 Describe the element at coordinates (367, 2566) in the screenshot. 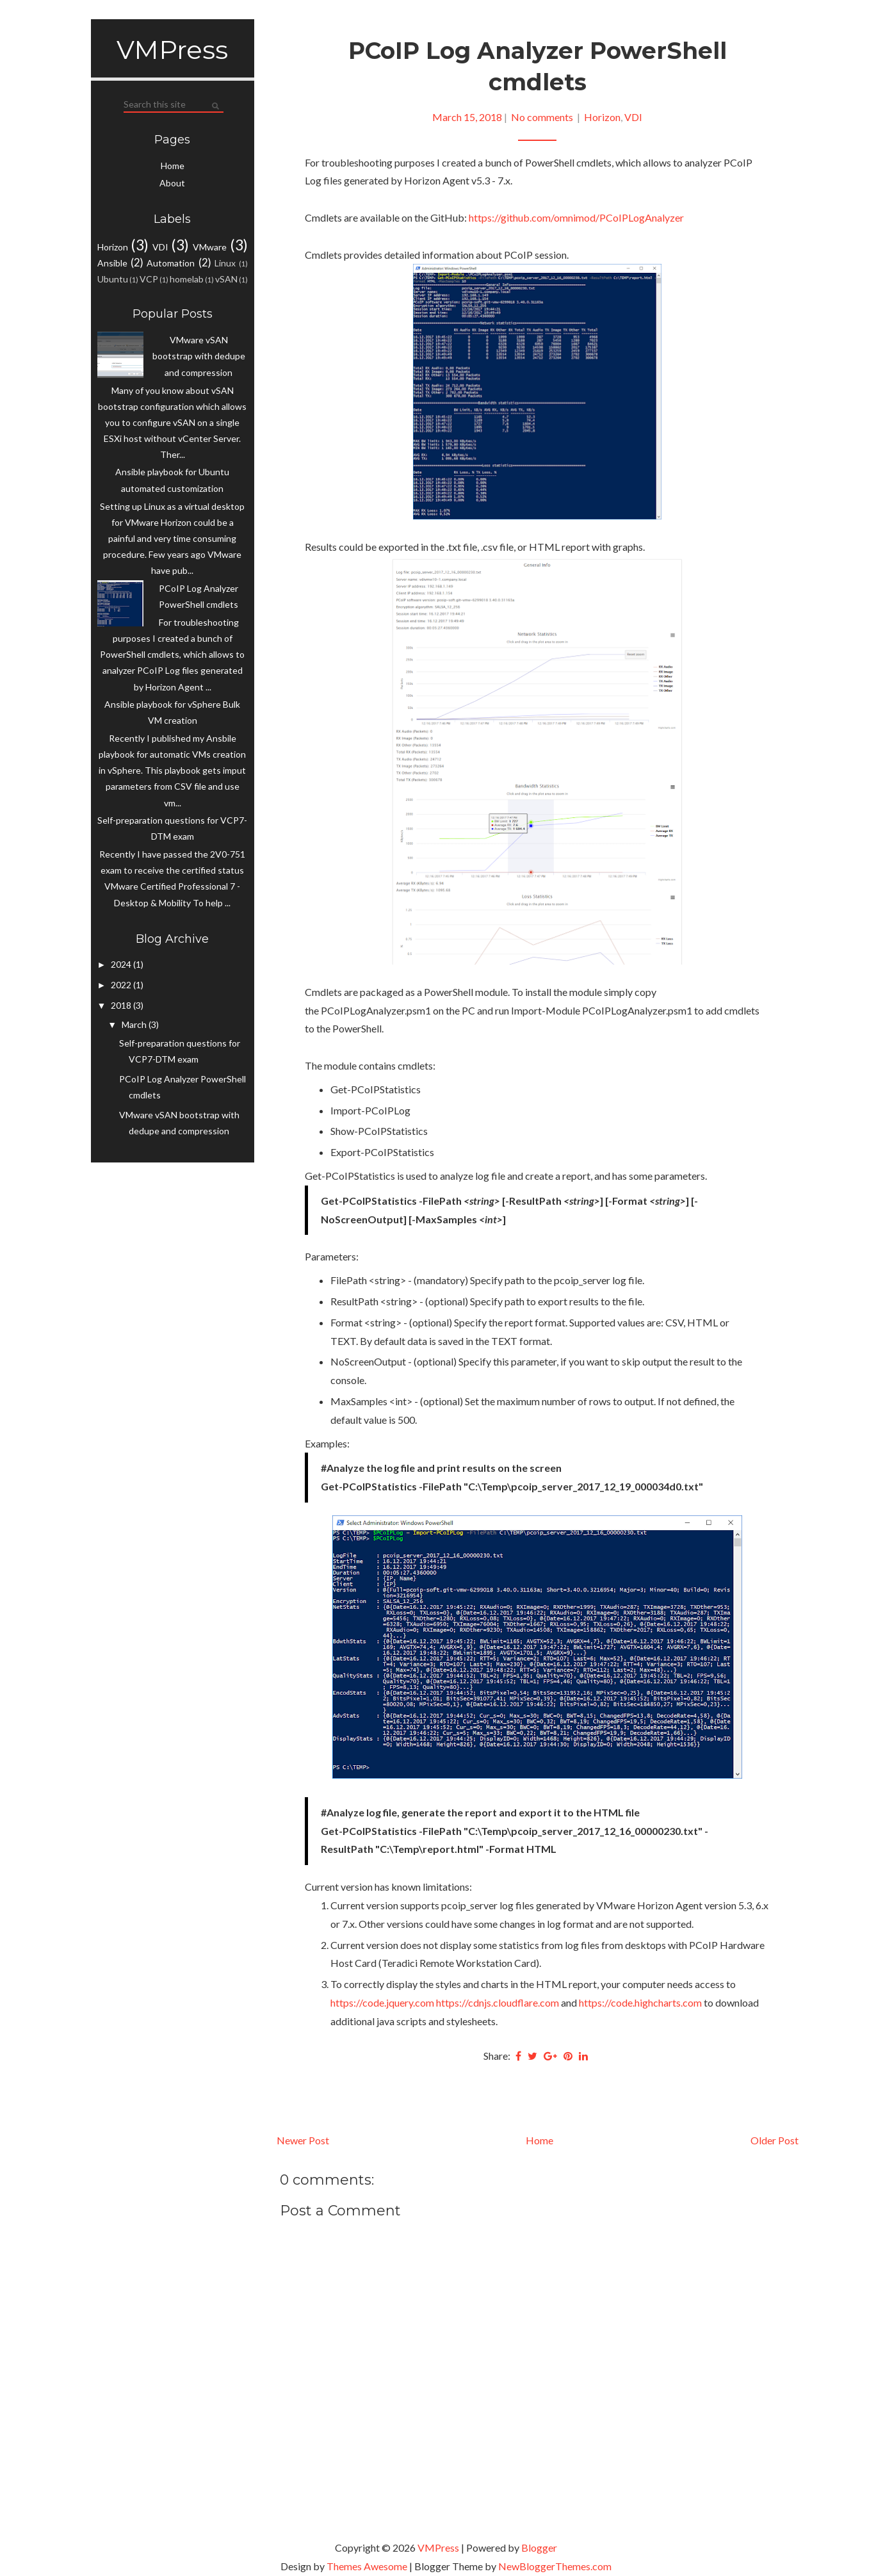

I see `Themes Awesome` at that location.